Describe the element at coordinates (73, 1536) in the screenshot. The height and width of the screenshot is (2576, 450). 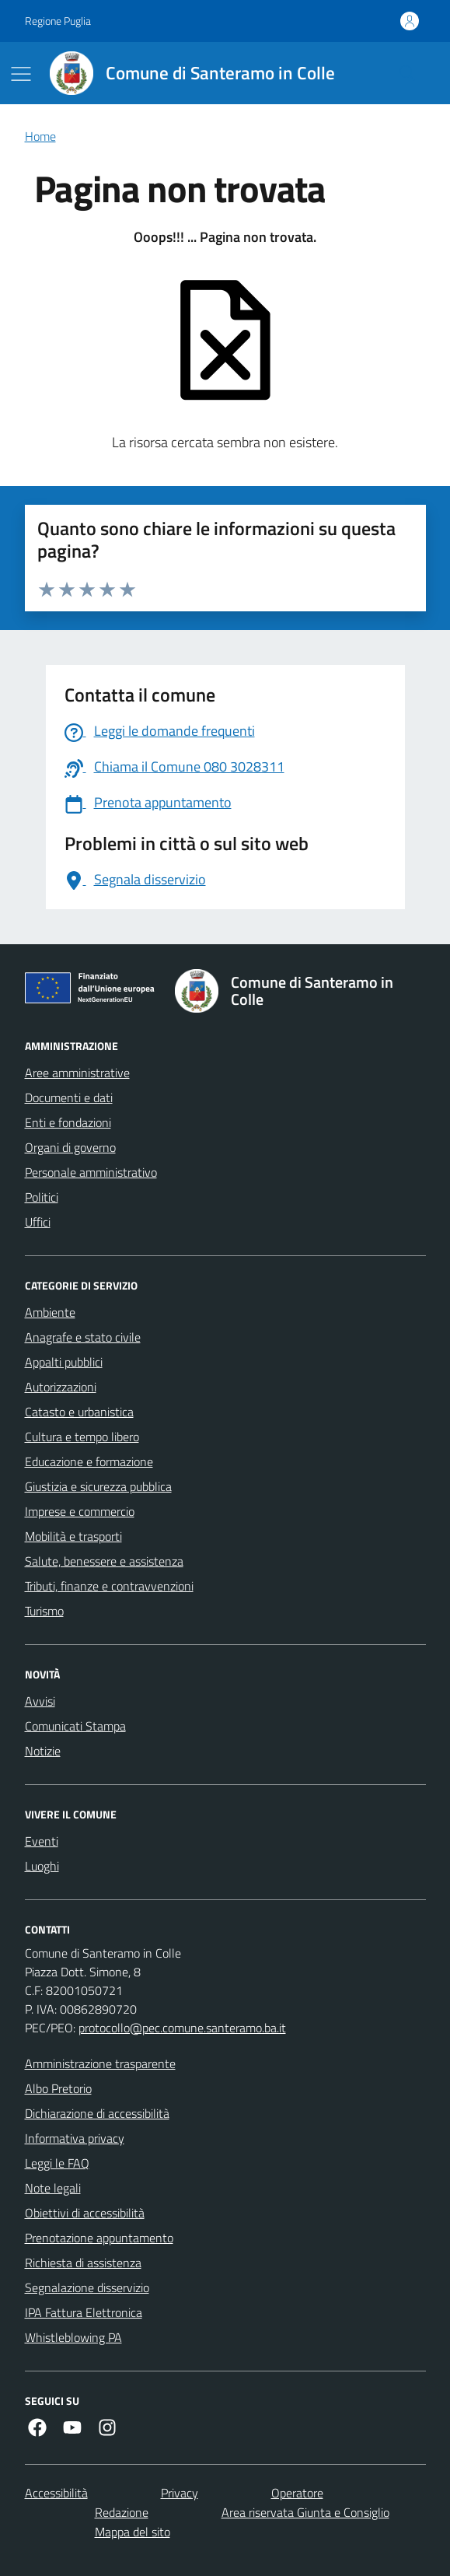
I see `Mobilità e trasporti` at that location.